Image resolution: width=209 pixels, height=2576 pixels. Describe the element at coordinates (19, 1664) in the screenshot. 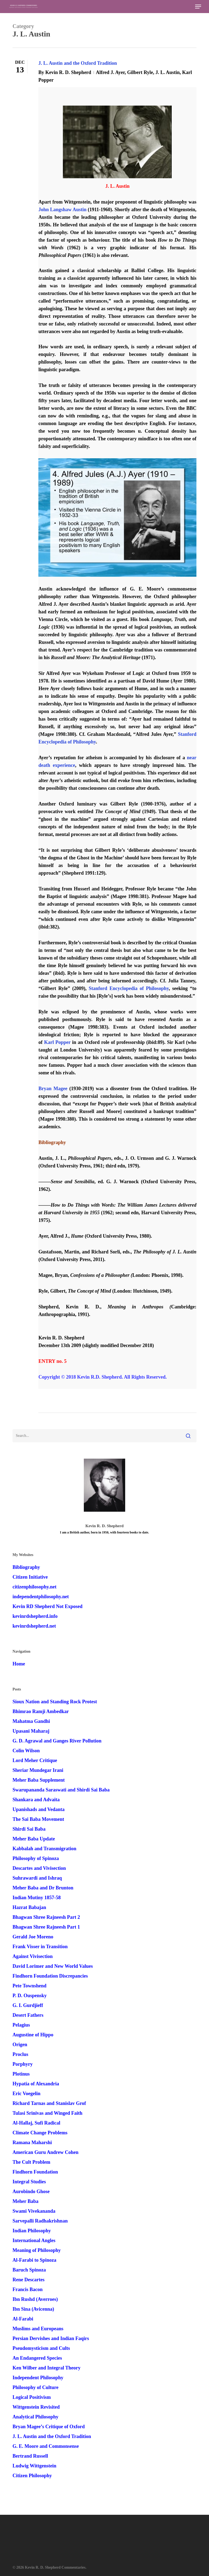

I see `Home` at that location.